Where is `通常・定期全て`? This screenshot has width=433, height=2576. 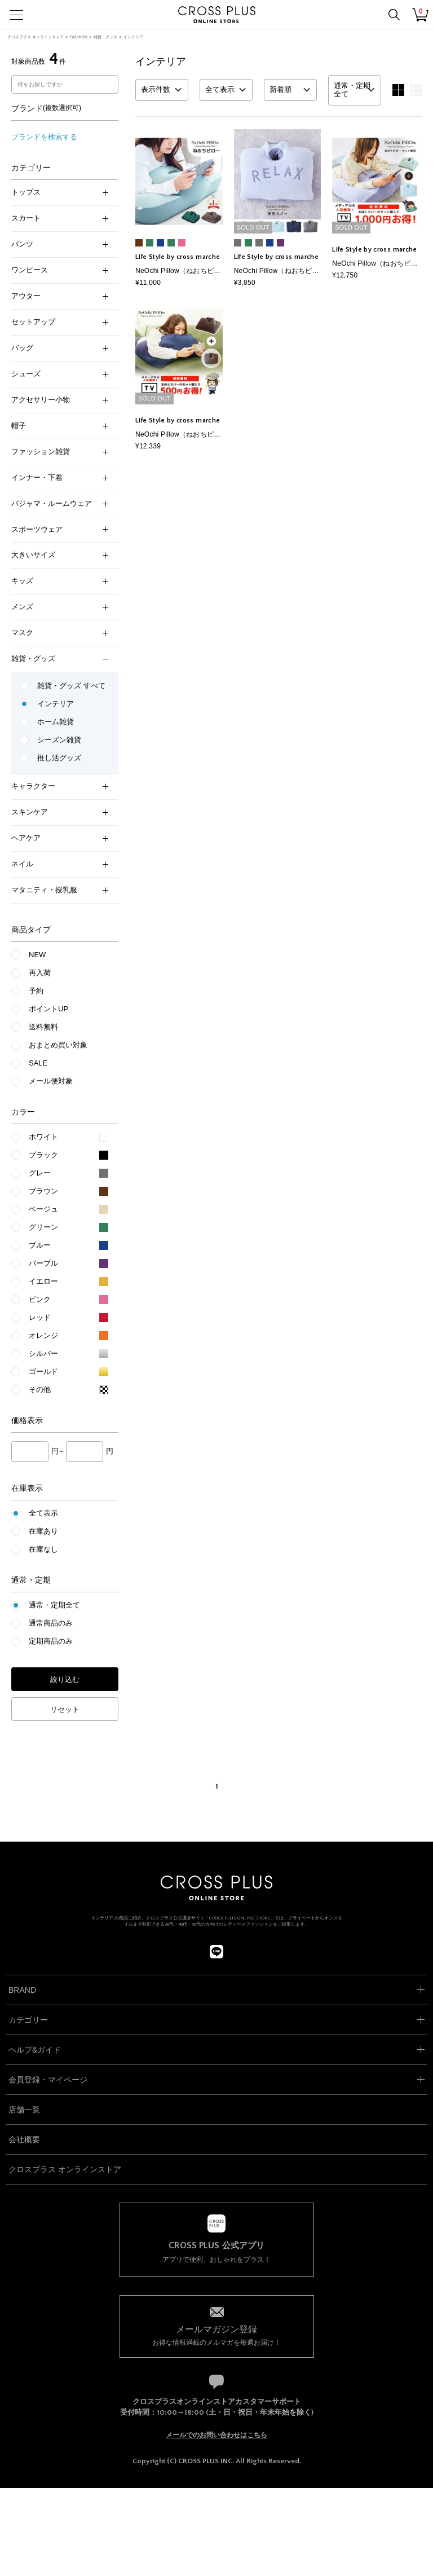
通常・定期全て is located at coordinates (54, 1605).